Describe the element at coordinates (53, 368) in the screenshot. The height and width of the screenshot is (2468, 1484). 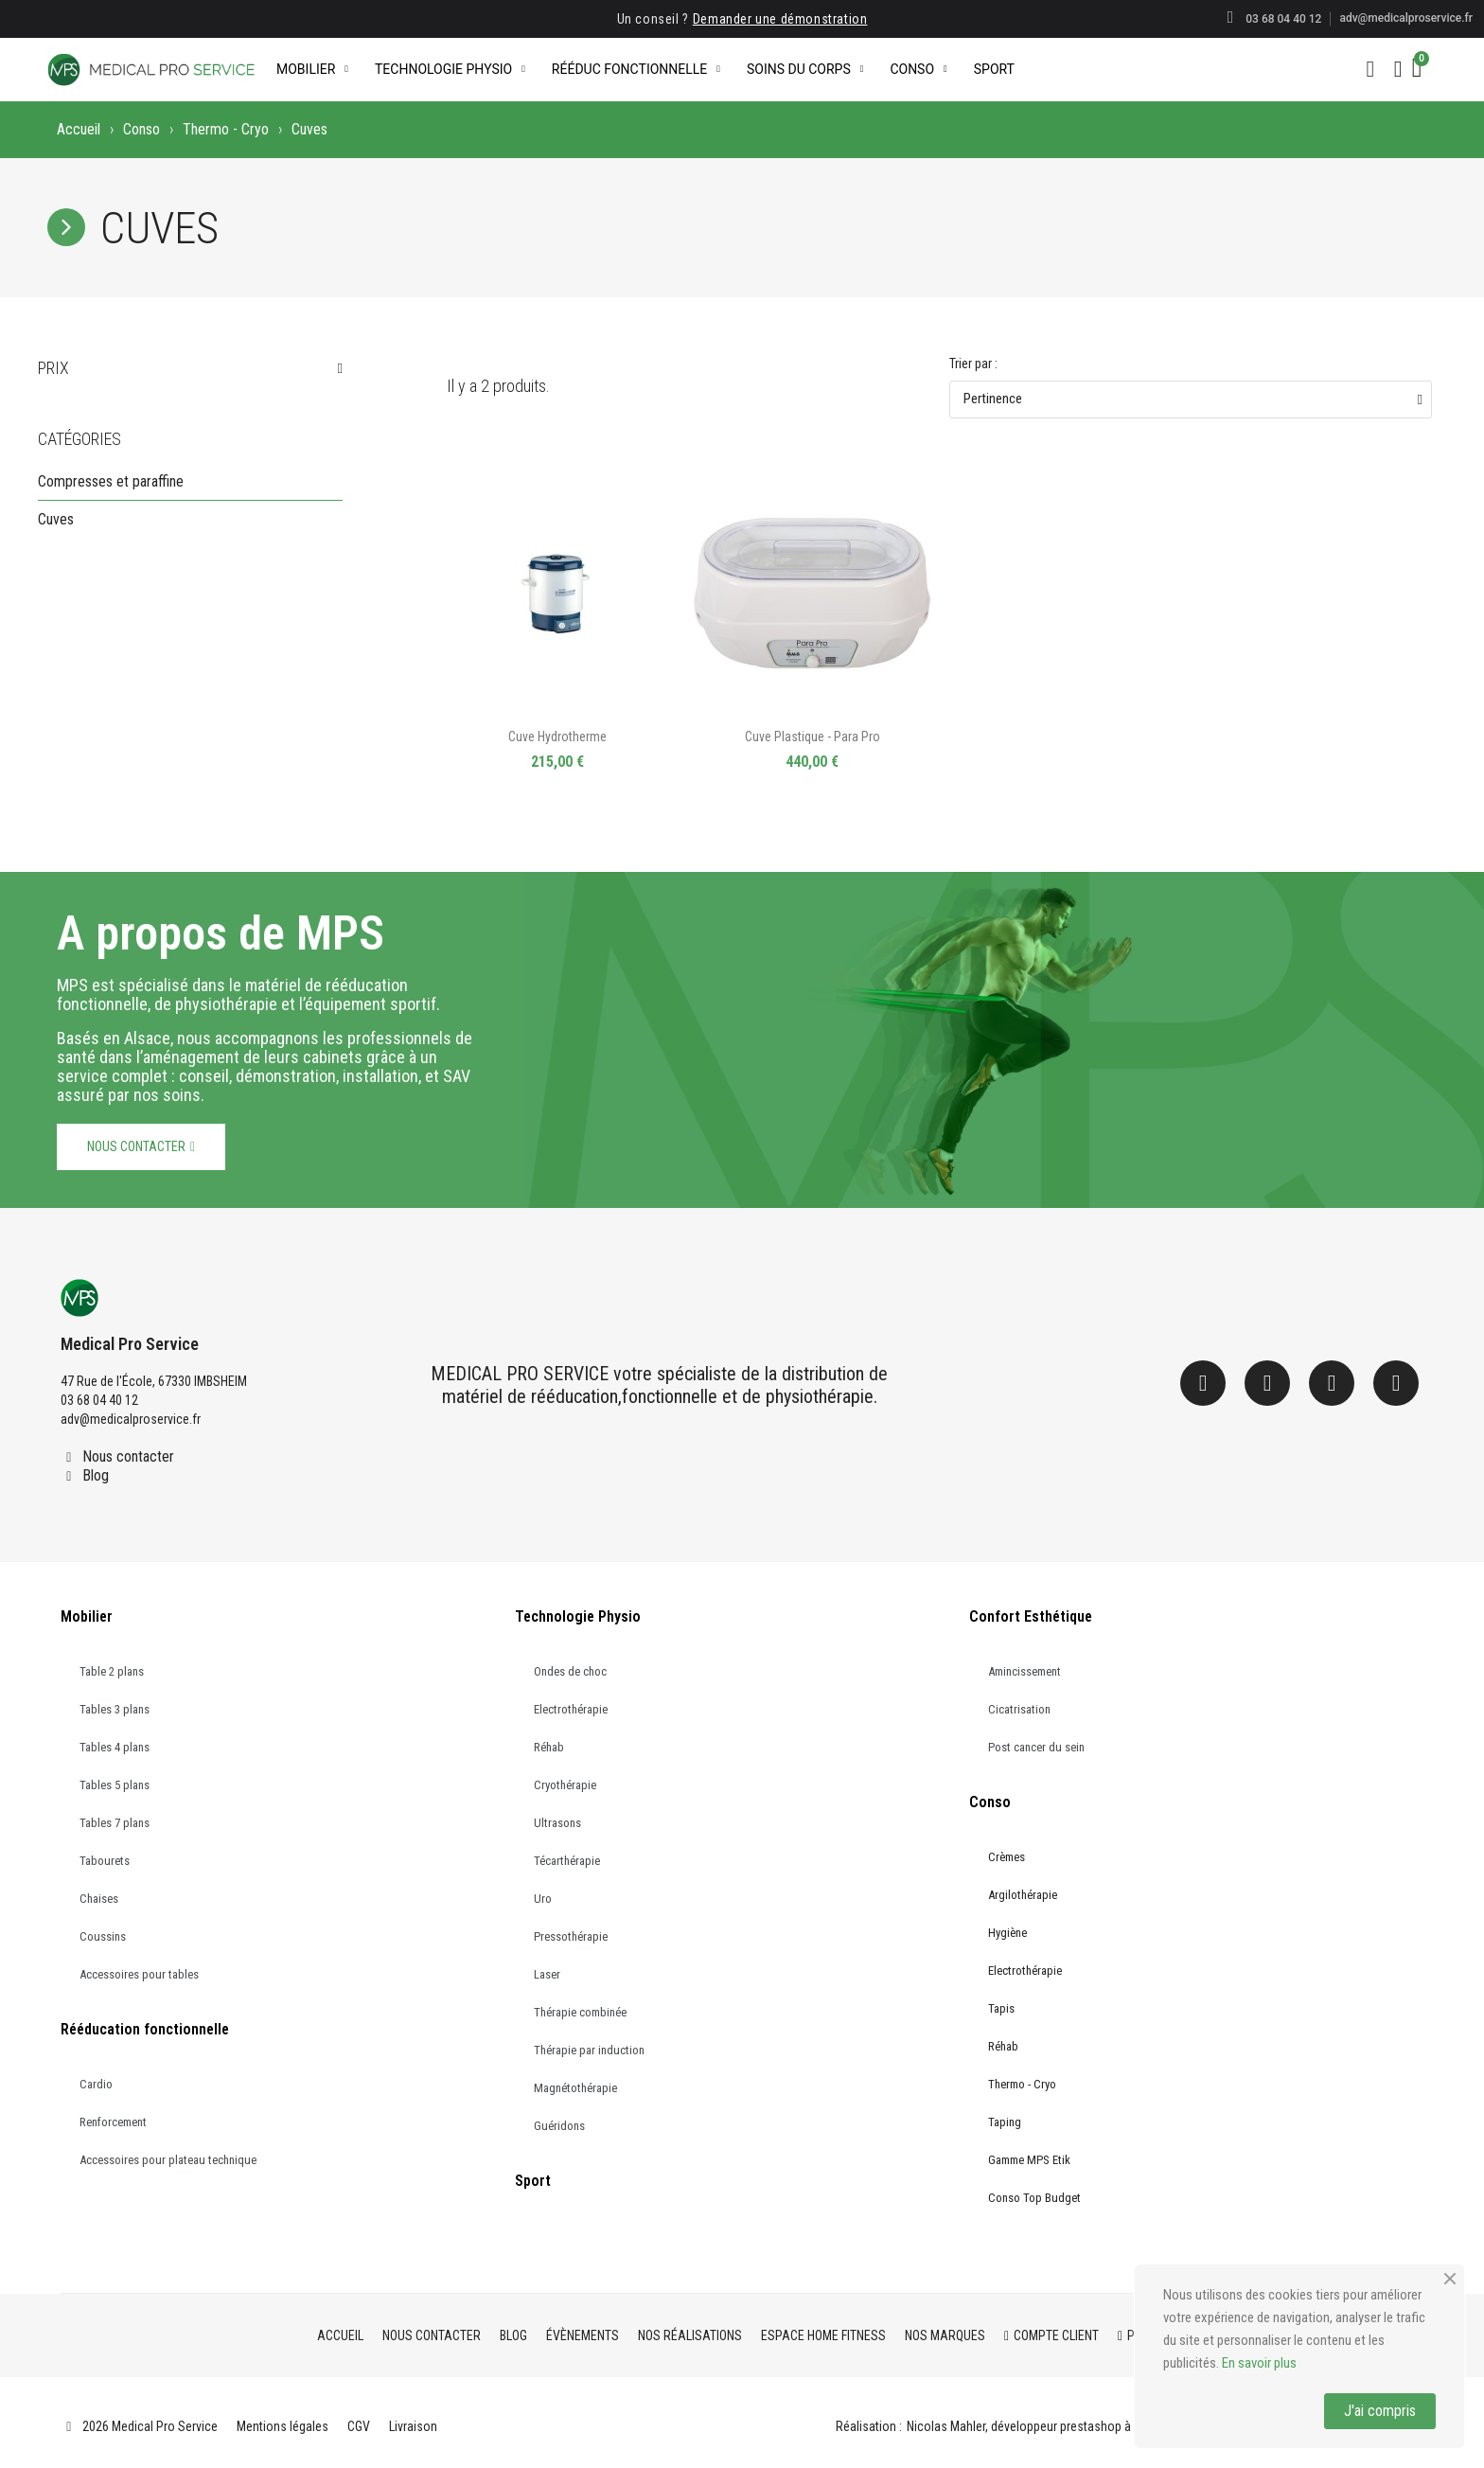
I see `Prix [button]` at that location.